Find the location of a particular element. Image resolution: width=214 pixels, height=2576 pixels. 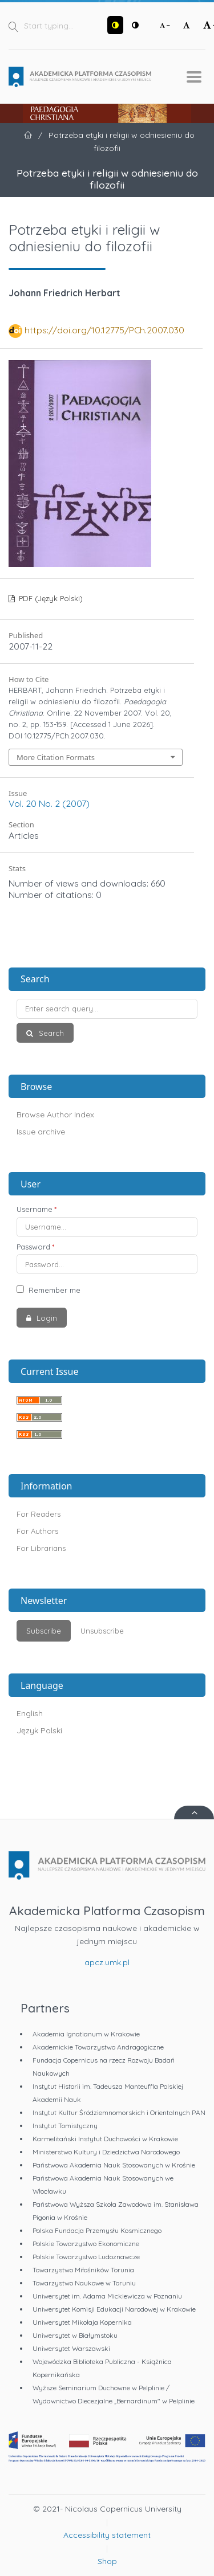

For Librarians is located at coordinates (41, 1548).